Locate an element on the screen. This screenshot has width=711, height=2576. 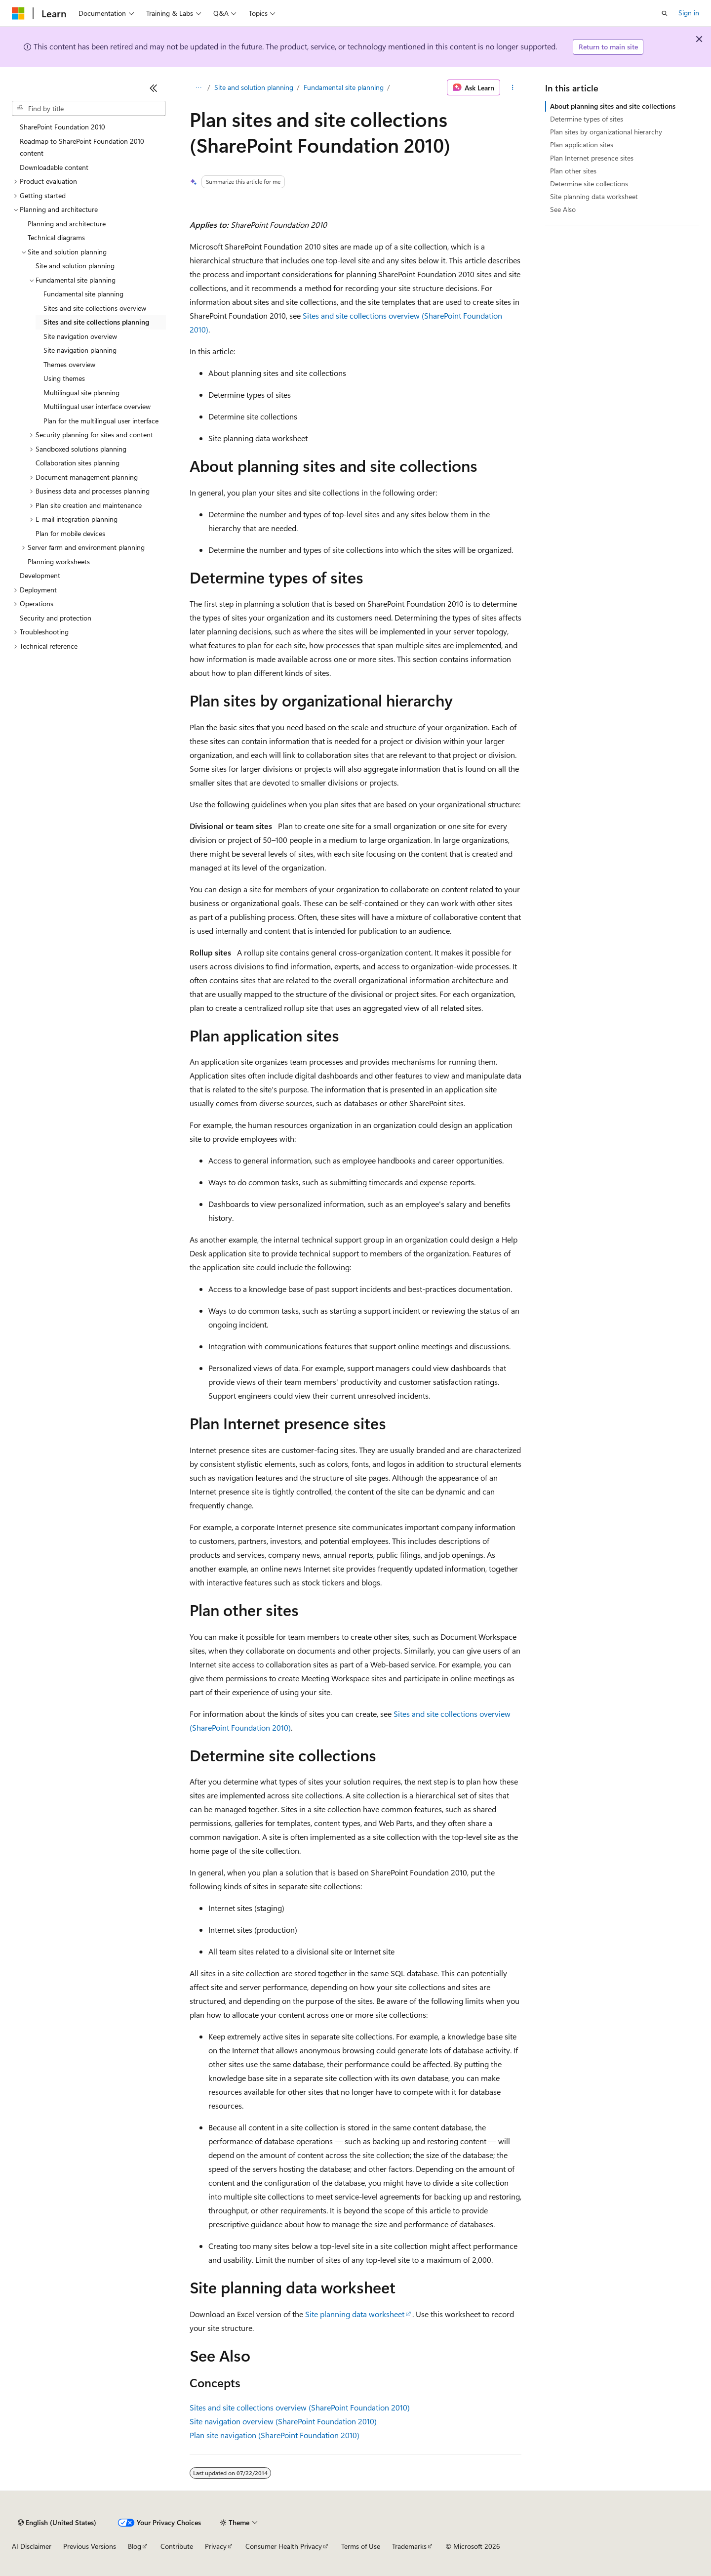
Plan for mobile devices [treeitem] is located at coordinates (70, 533).